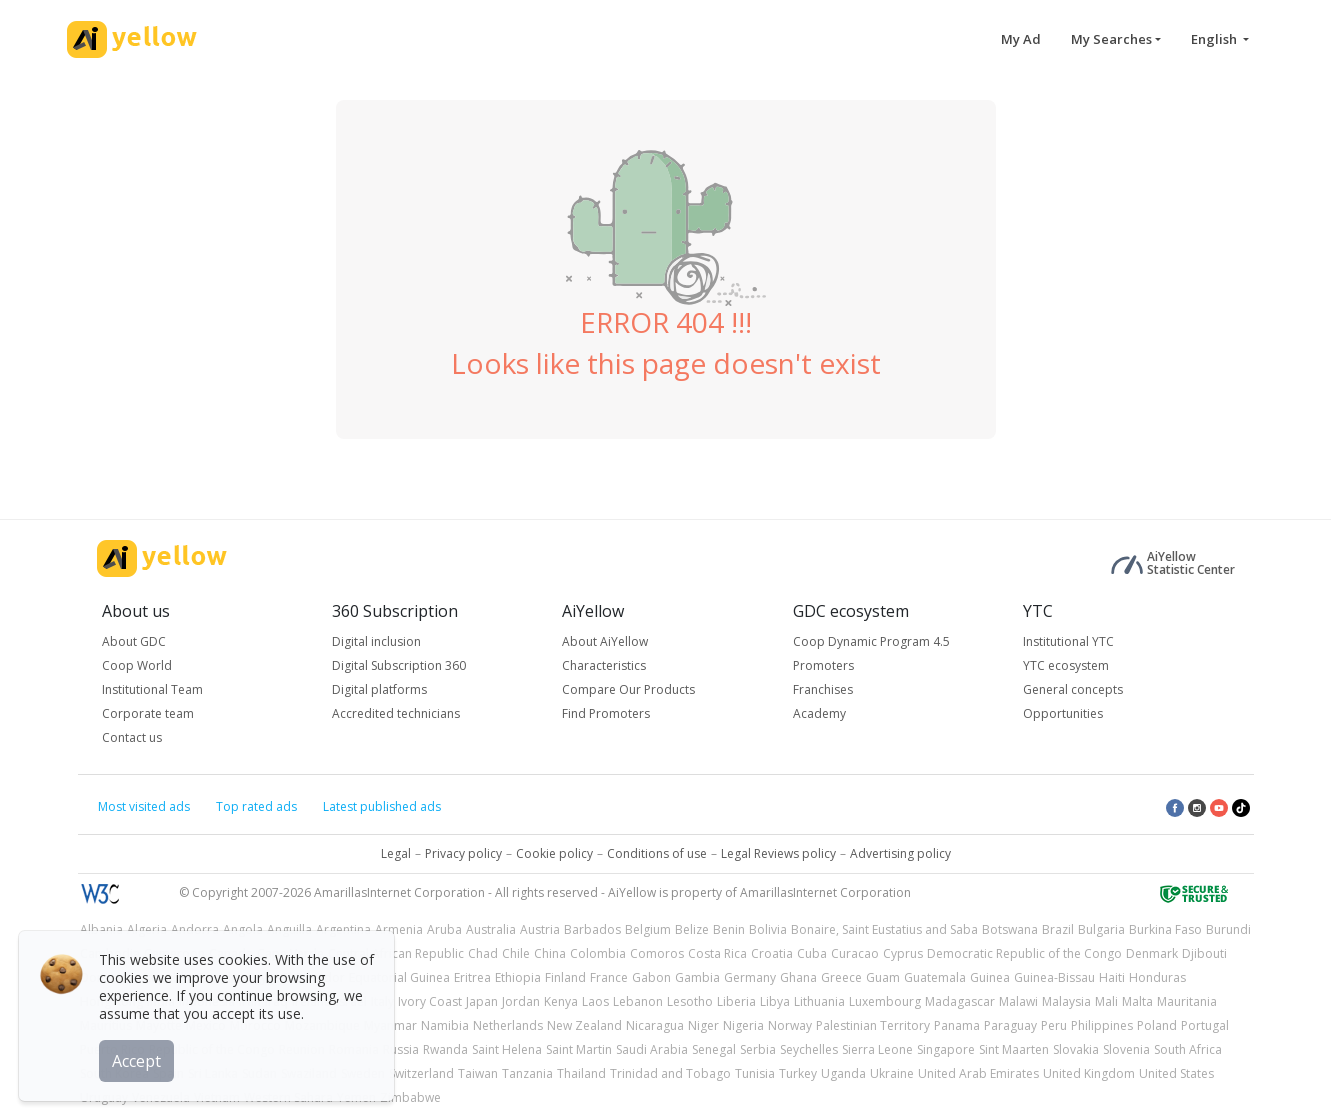  Describe the element at coordinates (703, 1025) in the screenshot. I see `Niger` at that location.